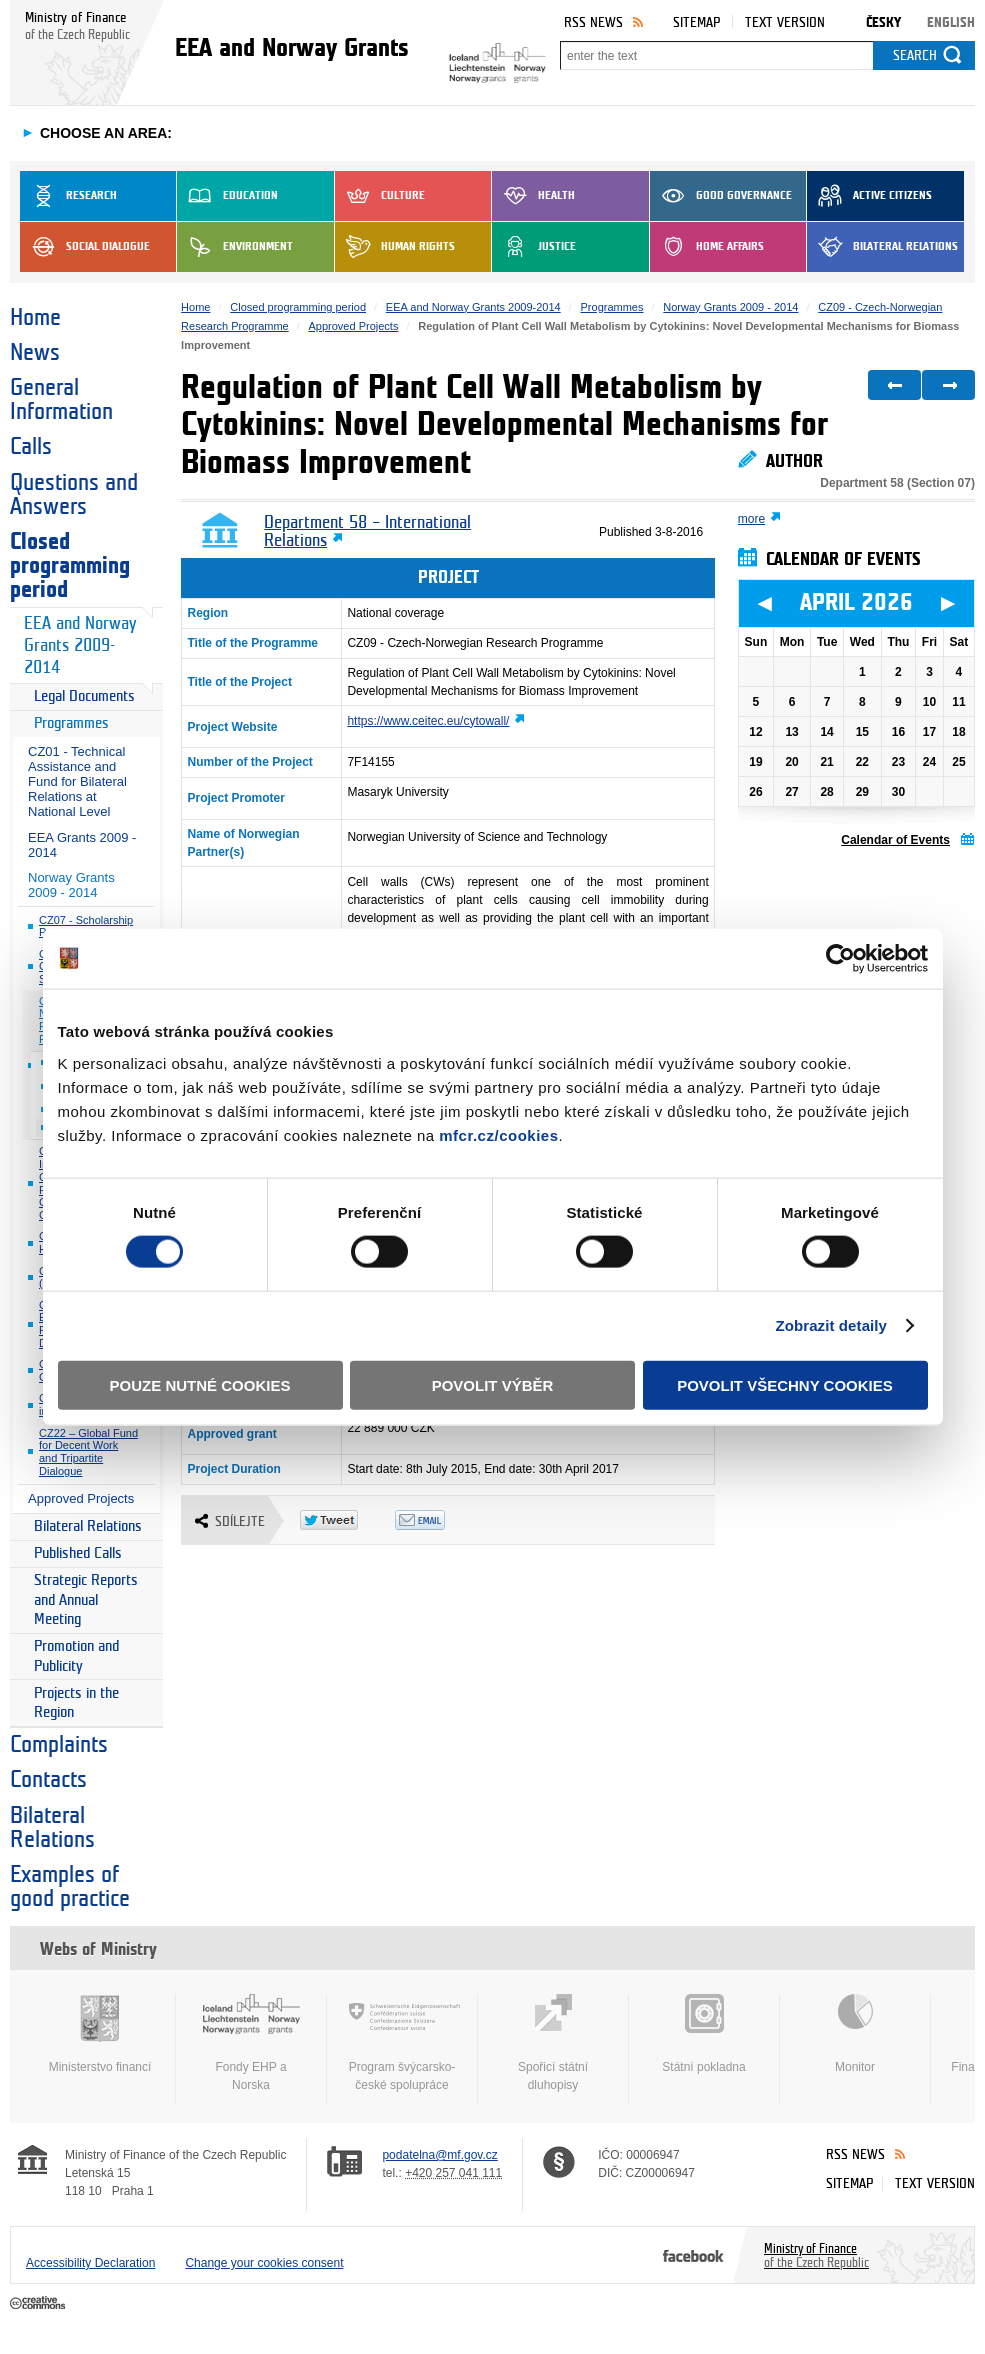 The width and height of the screenshot is (985, 2354). What do you see at coordinates (498, 1134) in the screenshot?
I see `mfcr.cz/cookies` at bounding box center [498, 1134].